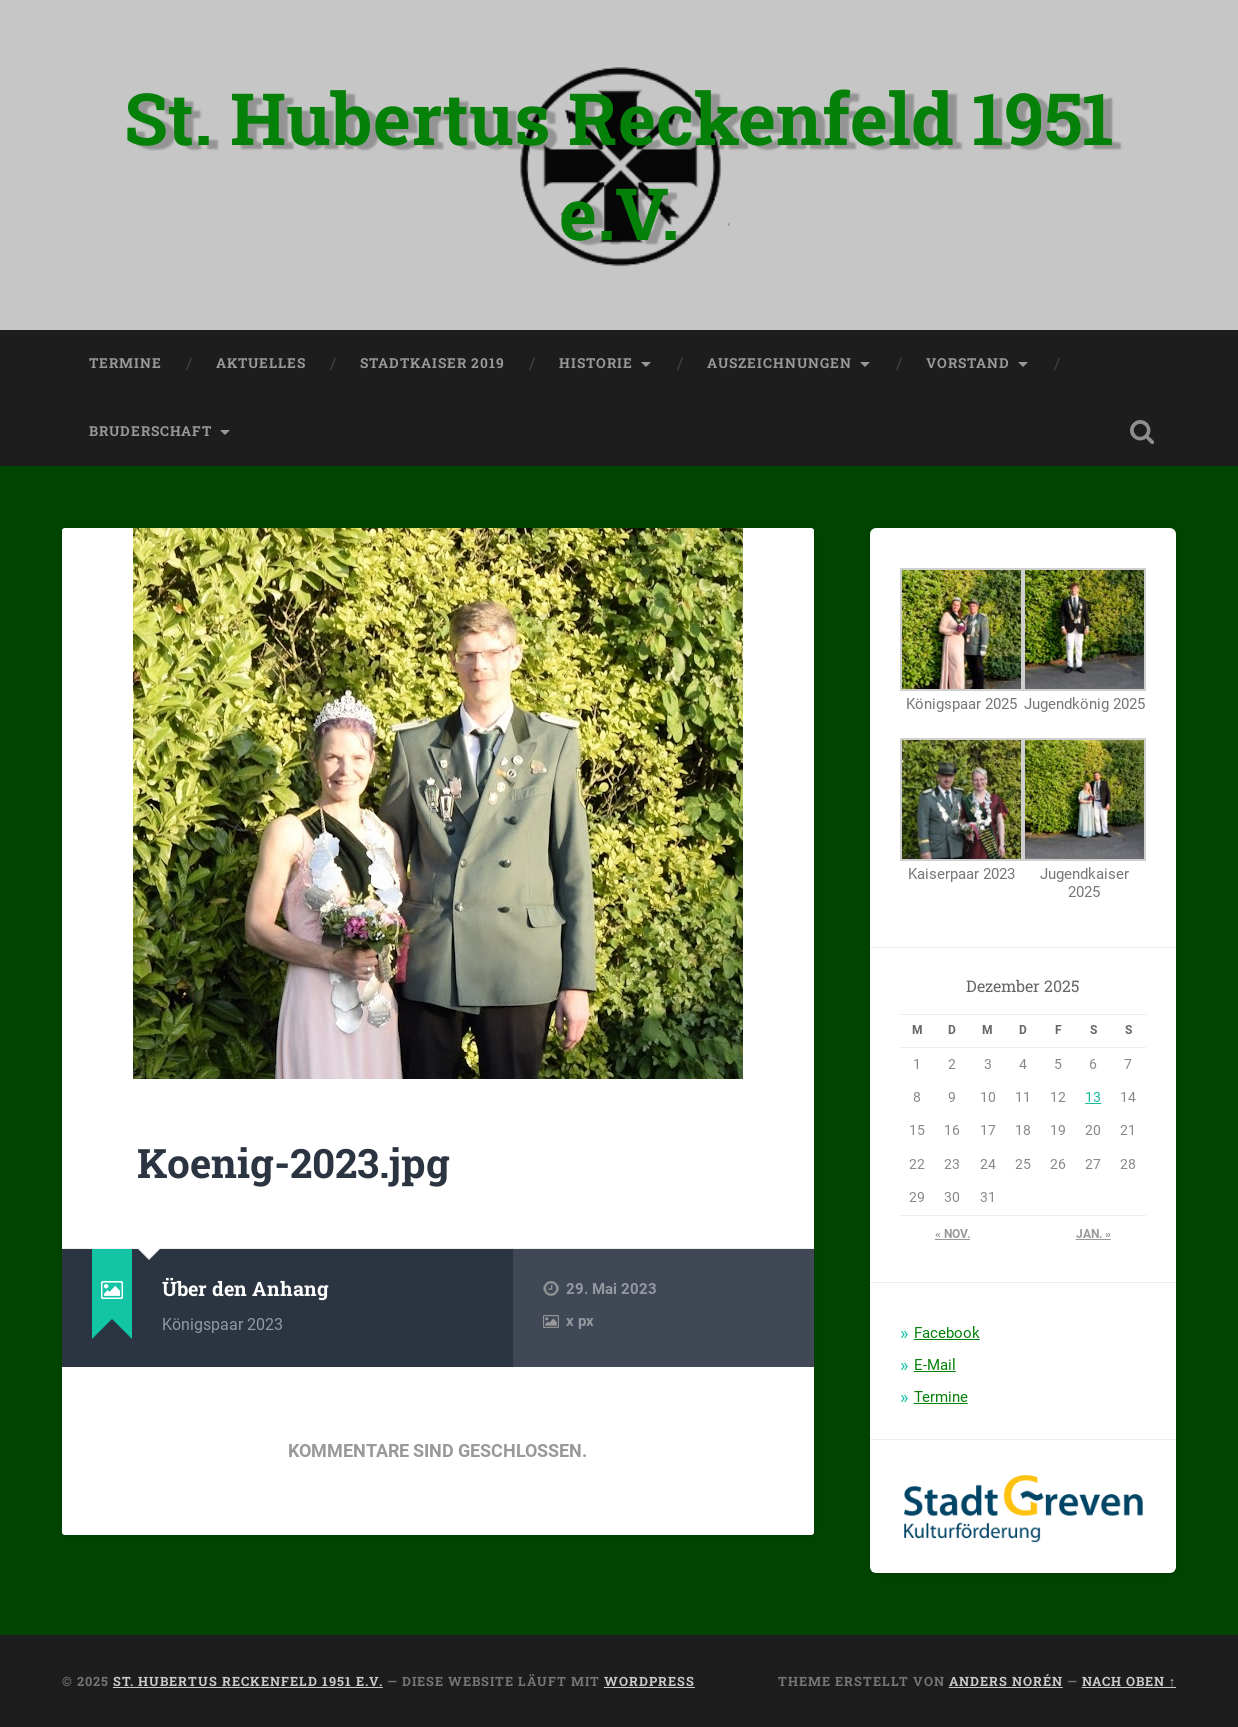 The width and height of the screenshot is (1238, 1727). What do you see at coordinates (596, 363) in the screenshot?
I see `Historie` at bounding box center [596, 363].